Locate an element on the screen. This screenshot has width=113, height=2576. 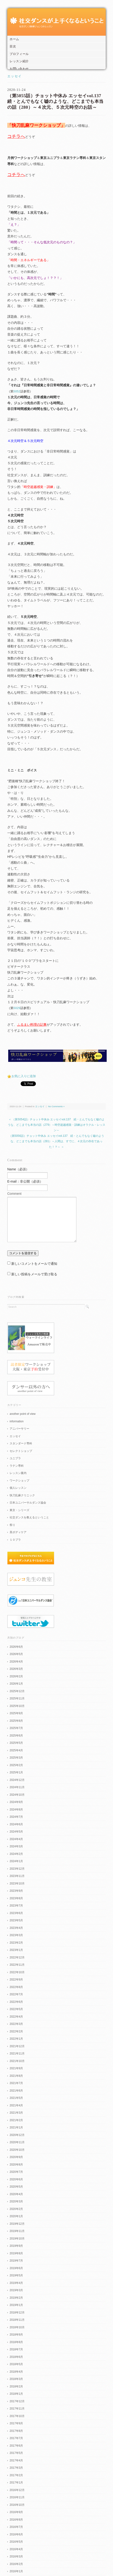
2019年6月 is located at coordinates (16, 2268).